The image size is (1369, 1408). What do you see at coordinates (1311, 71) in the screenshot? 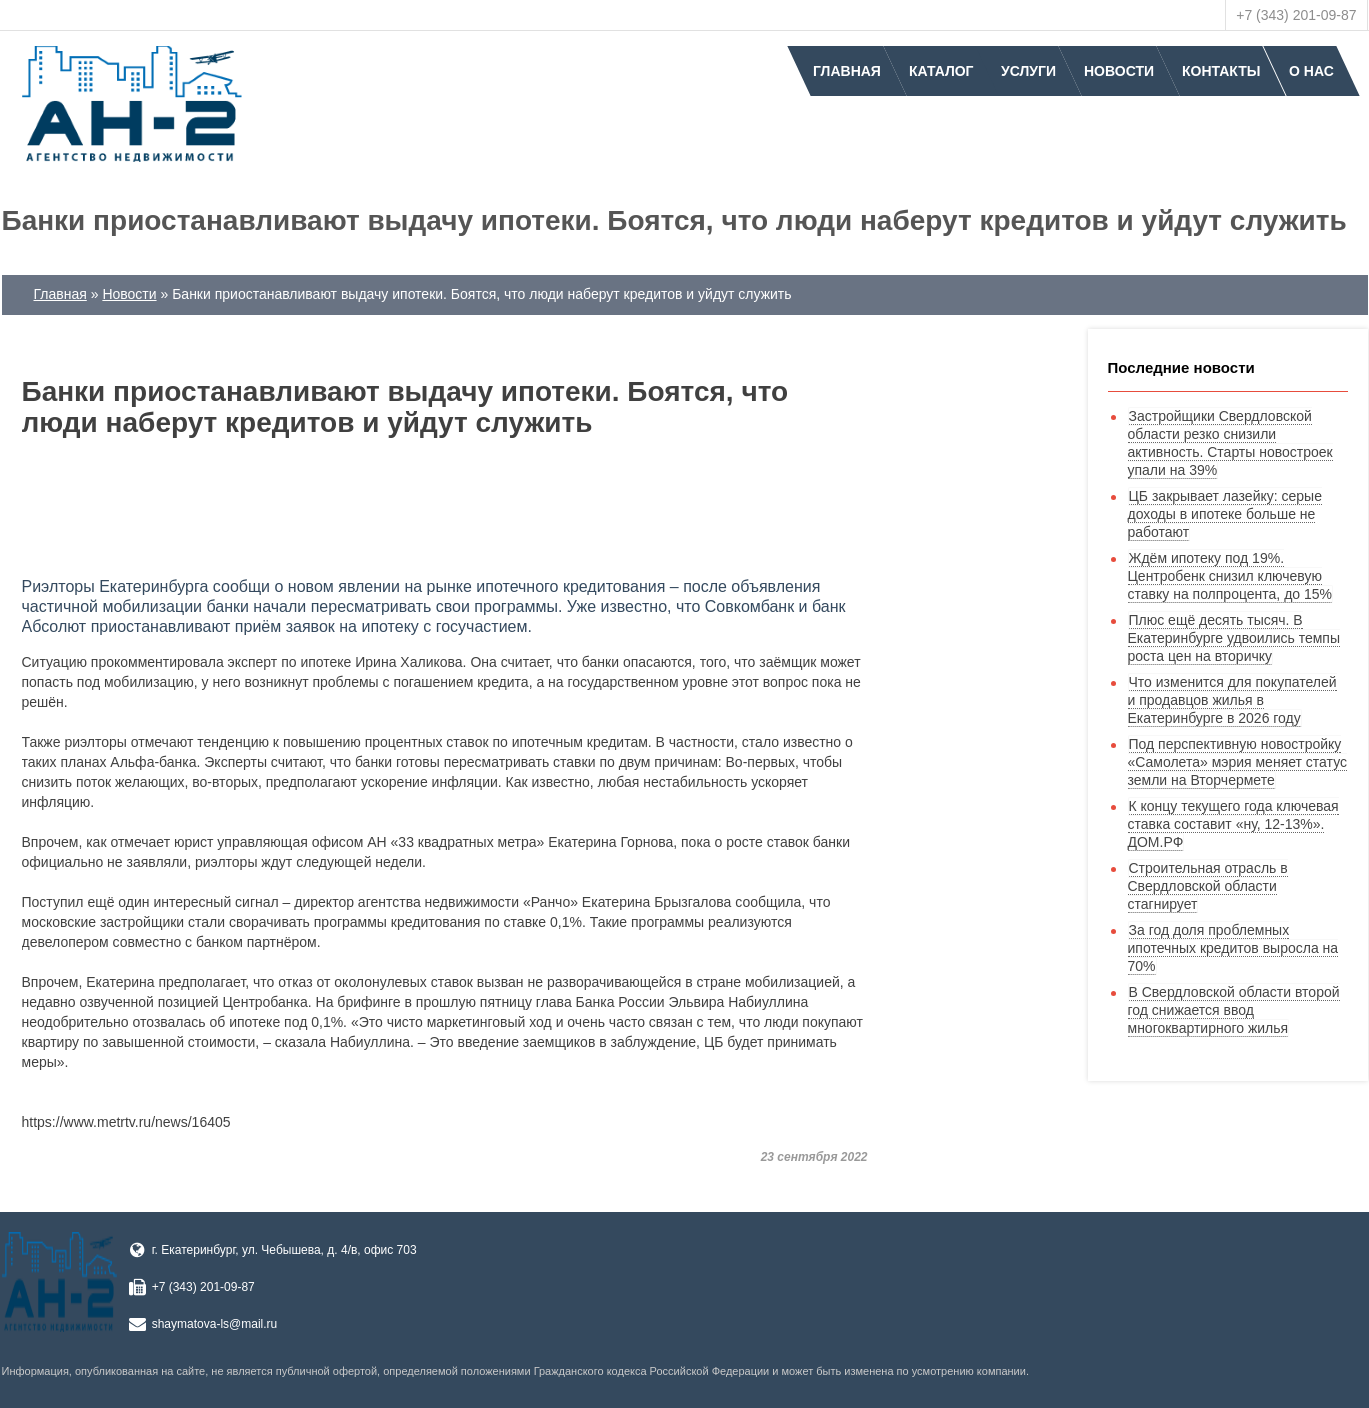
I see `О нас` at bounding box center [1311, 71].